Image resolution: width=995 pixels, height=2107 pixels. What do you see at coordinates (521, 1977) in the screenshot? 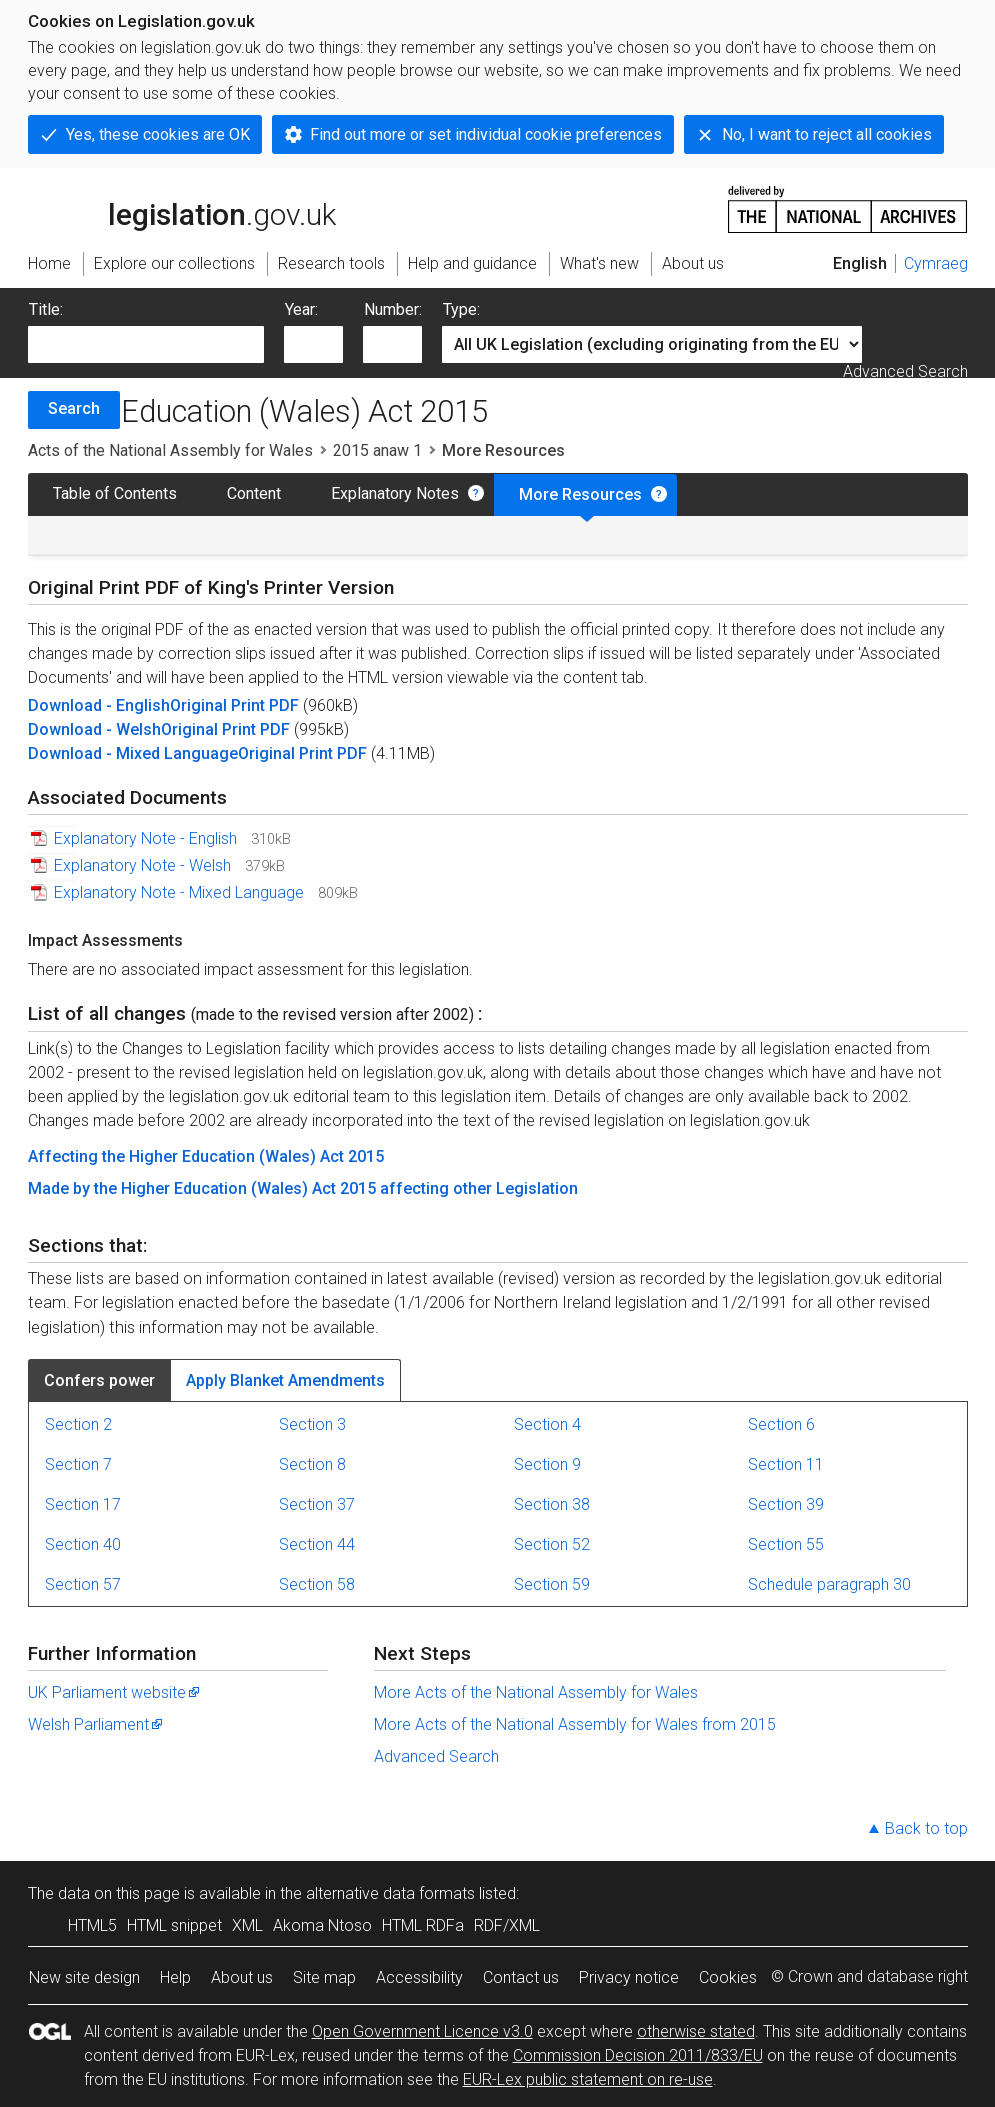
I see `Contact us` at bounding box center [521, 1977].